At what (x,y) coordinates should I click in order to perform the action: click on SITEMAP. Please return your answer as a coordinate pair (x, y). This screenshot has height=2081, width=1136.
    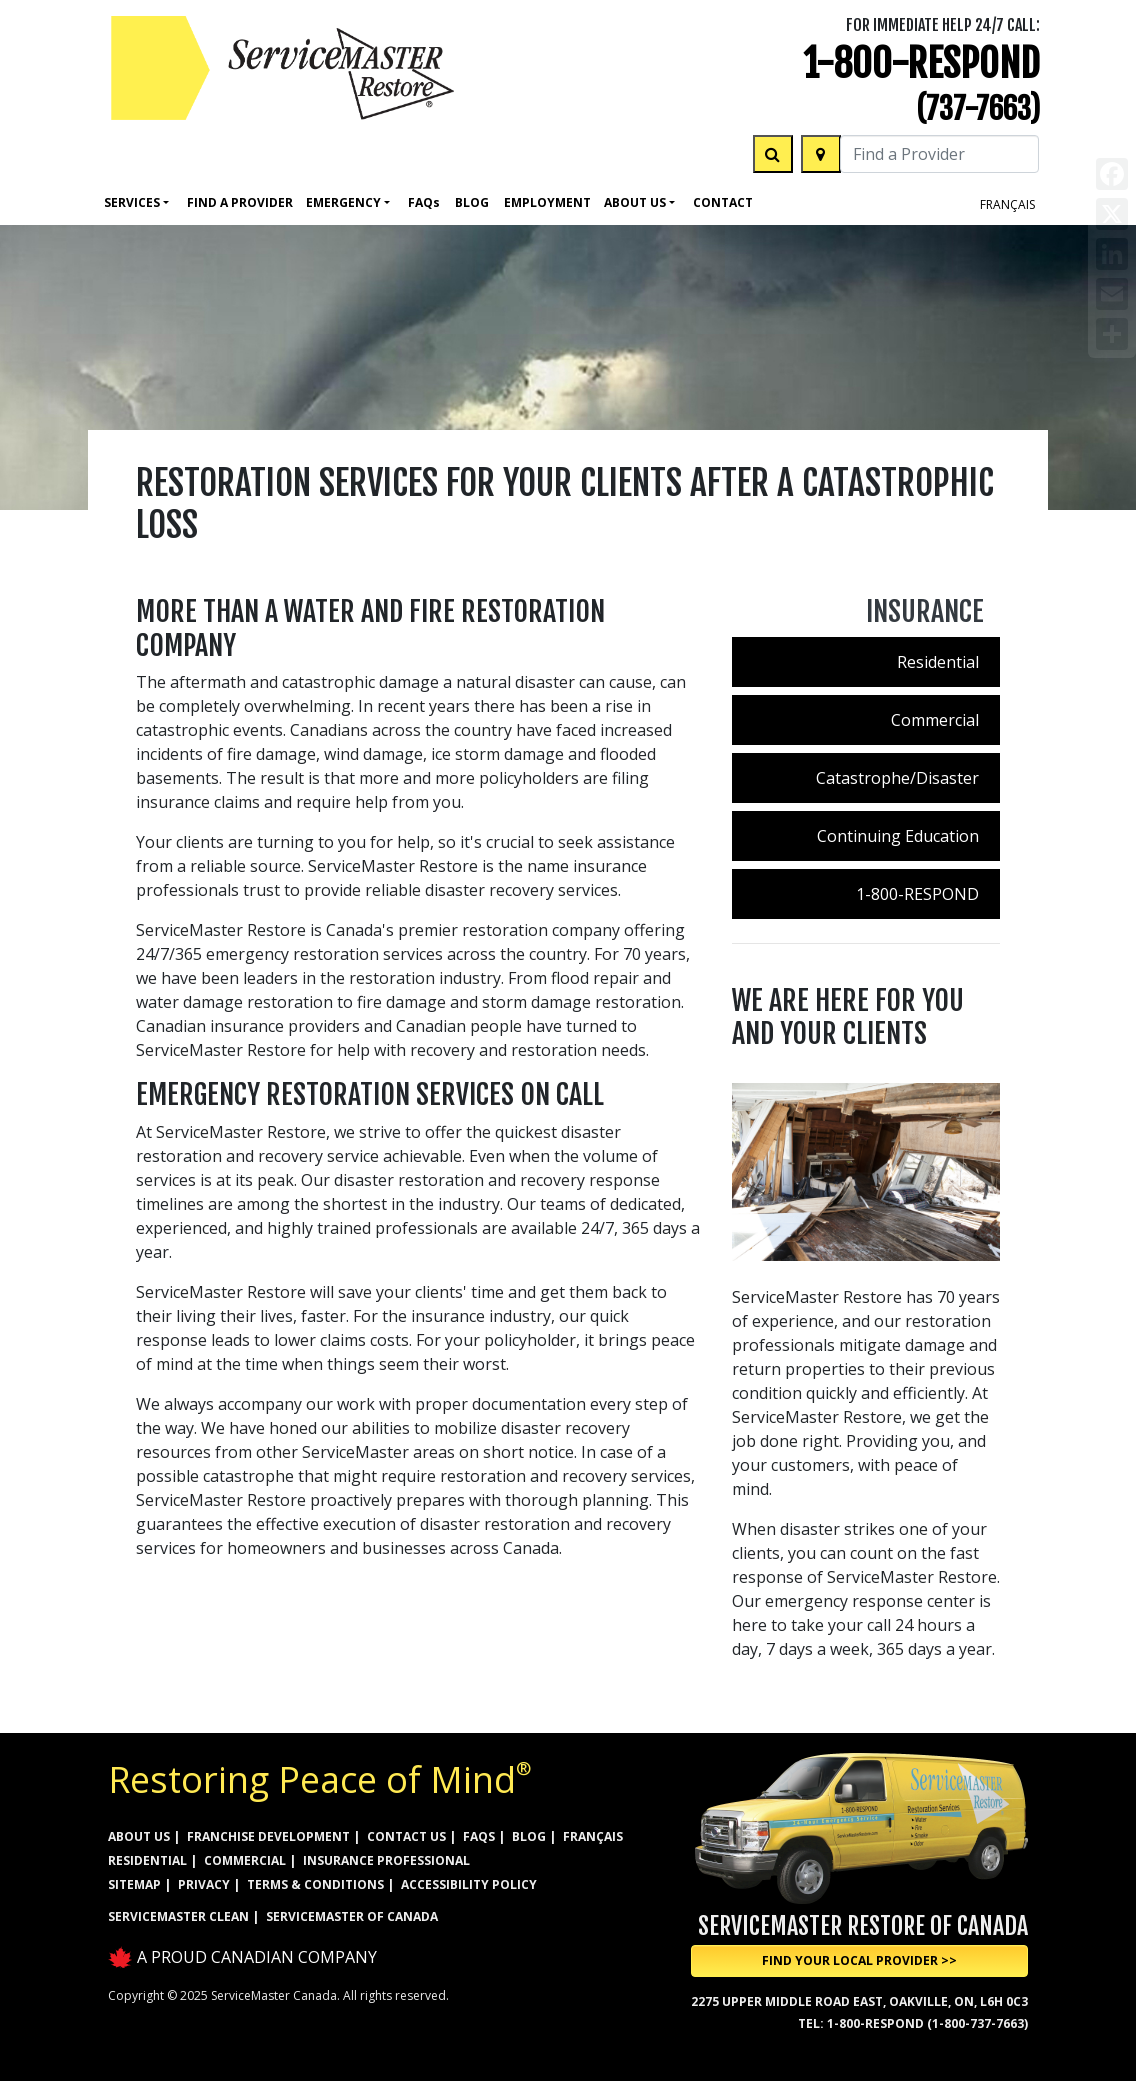
    Looking at the image, I should click on (134, 1884).